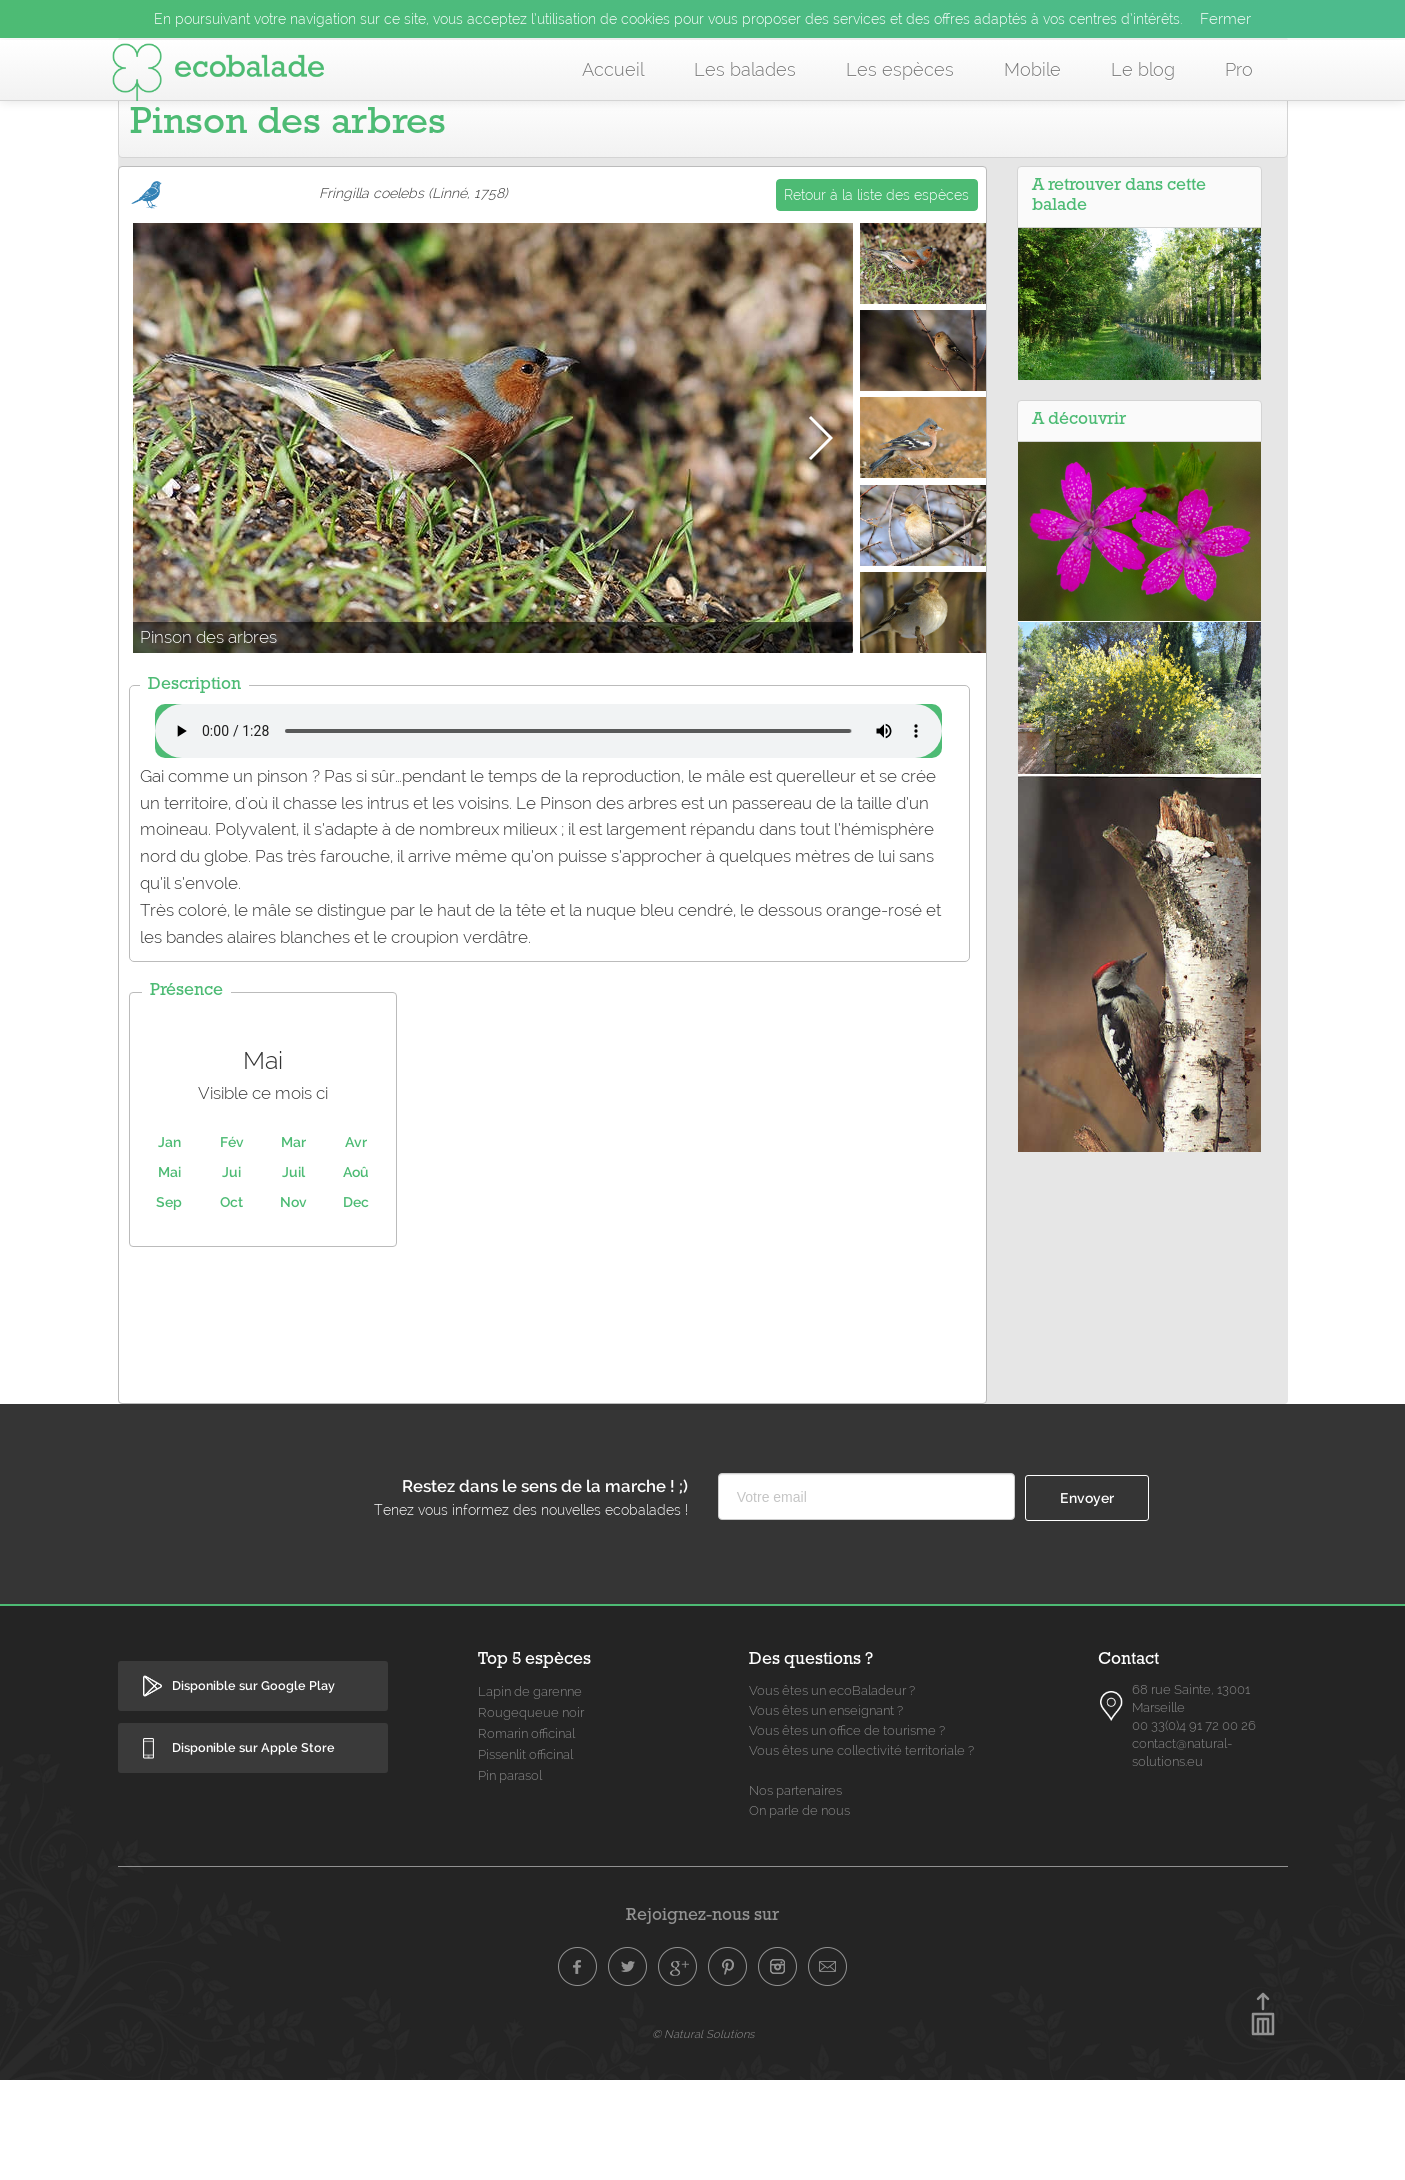 Image resolution: width=1405 pixels, height=2180 pixels. I want to click on Pissenlit officinal, so click(525, 1854).